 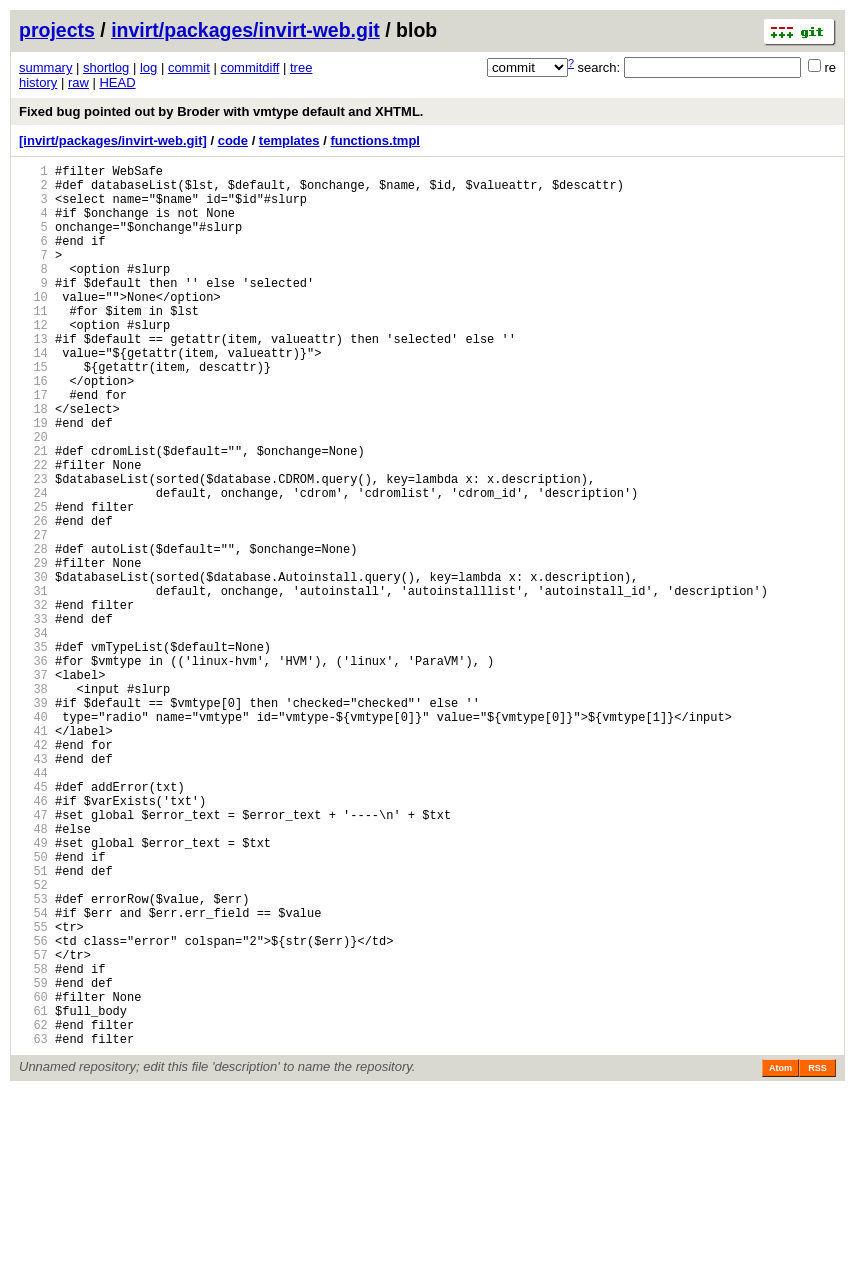 What do you see at coordinates (221, 111) in the screenshot?
I see `Fixed bug pointed out by Broder with vmtype default and XHTML.` at bounding box center [221, 111].